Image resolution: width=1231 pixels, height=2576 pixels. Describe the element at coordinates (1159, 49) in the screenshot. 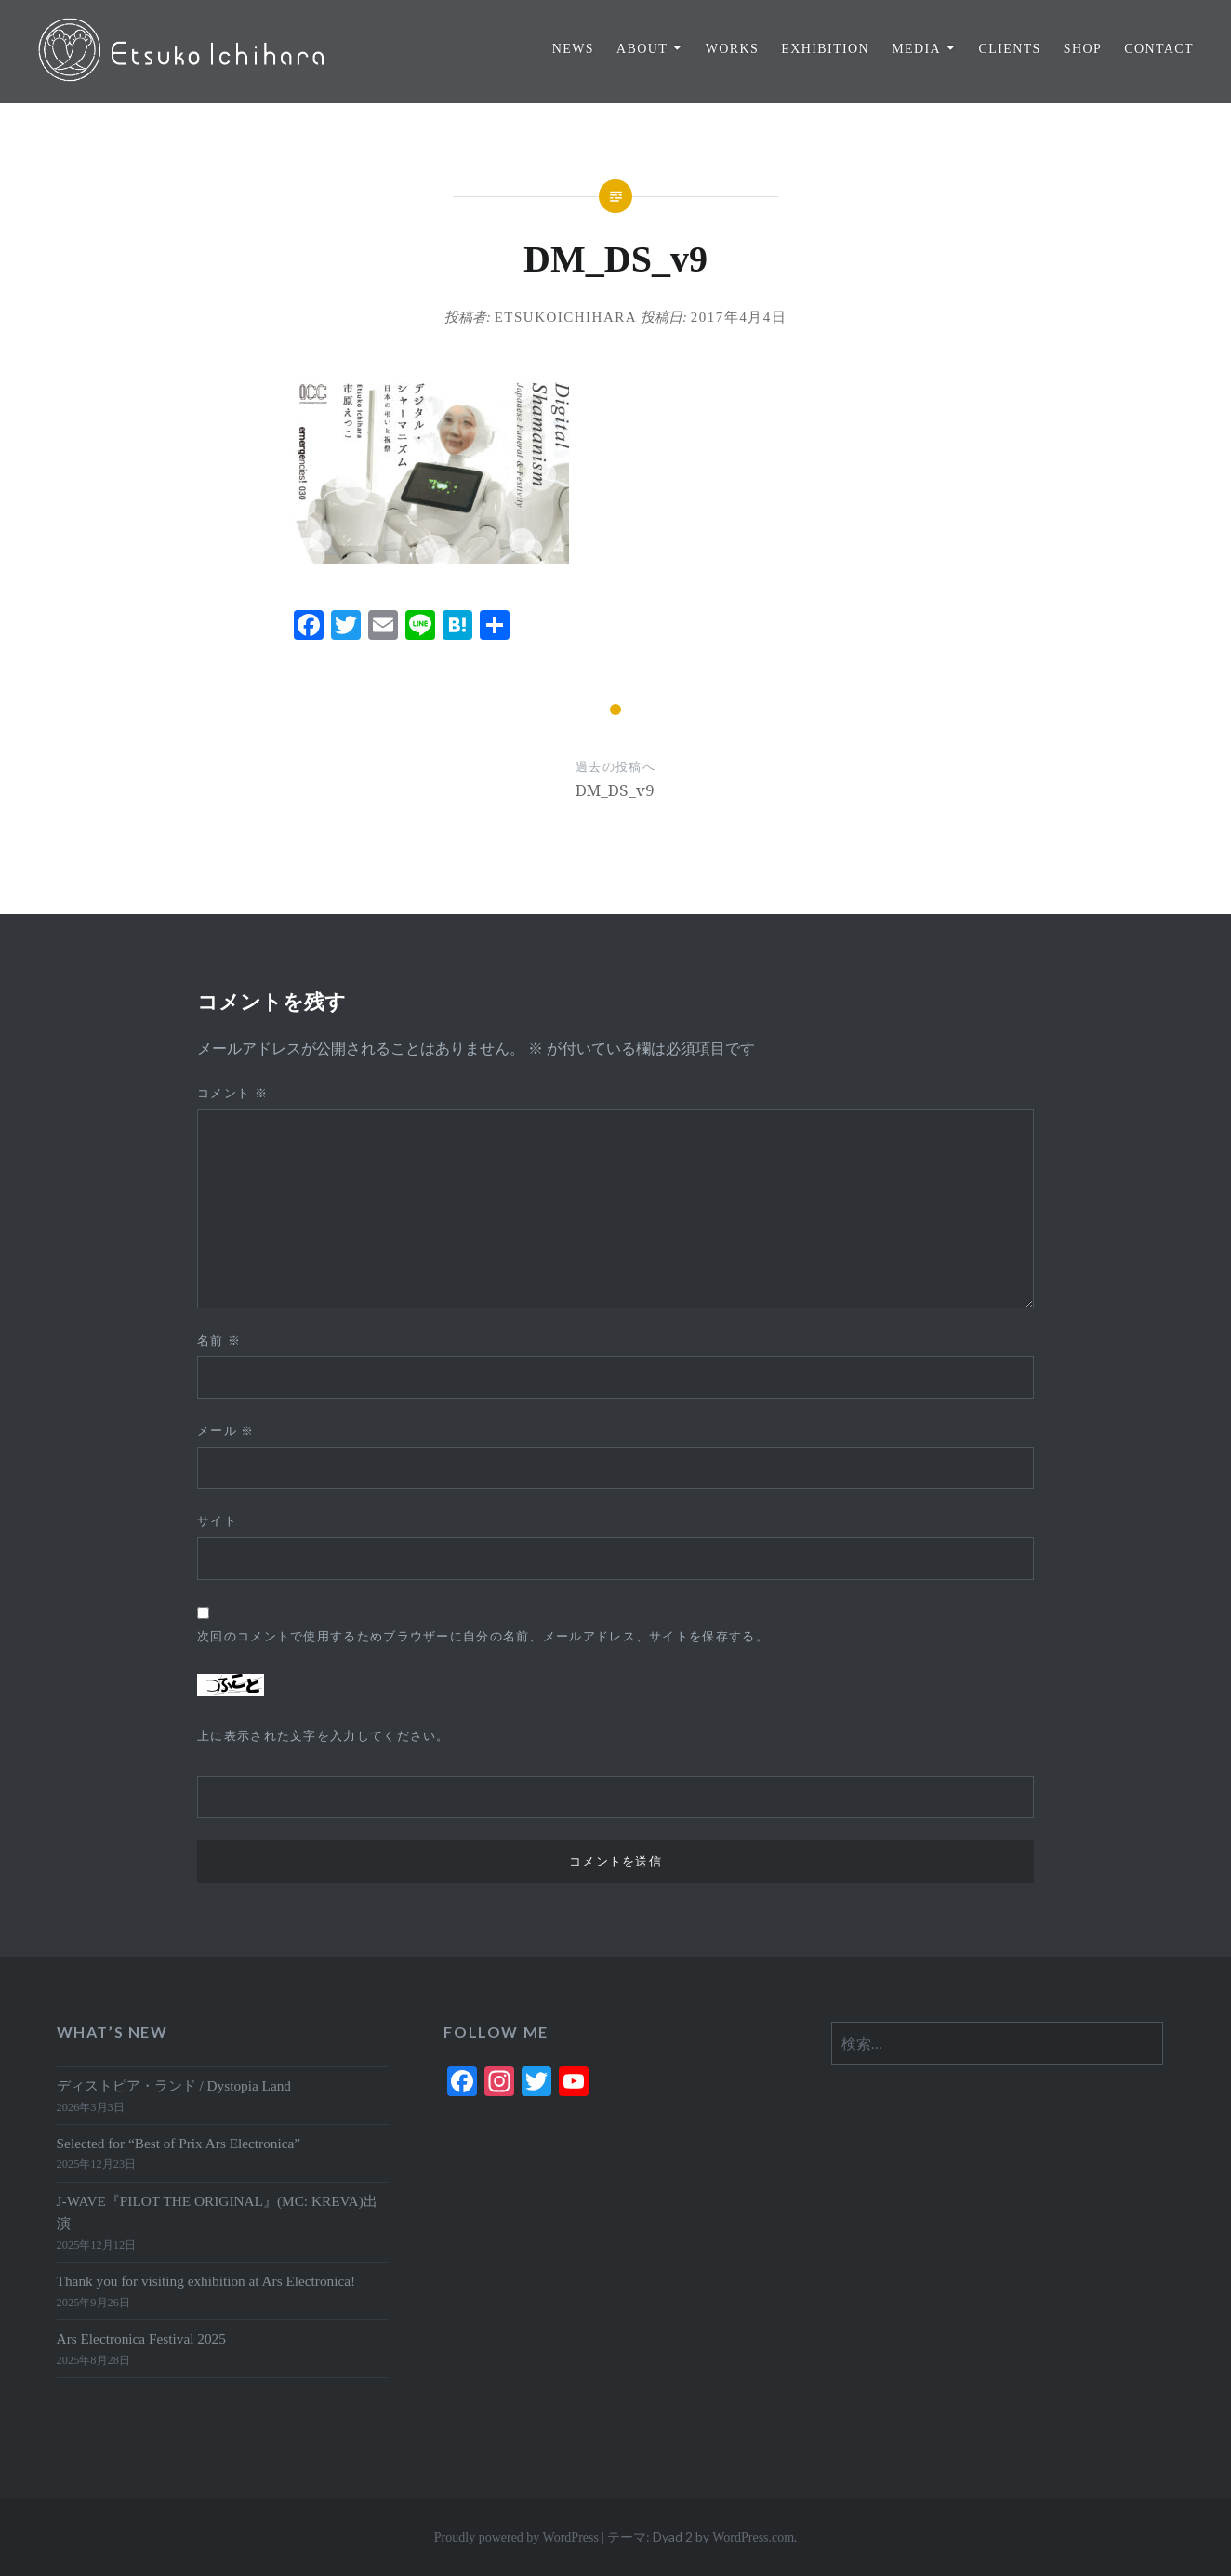

I see `CONTACT` at that location.